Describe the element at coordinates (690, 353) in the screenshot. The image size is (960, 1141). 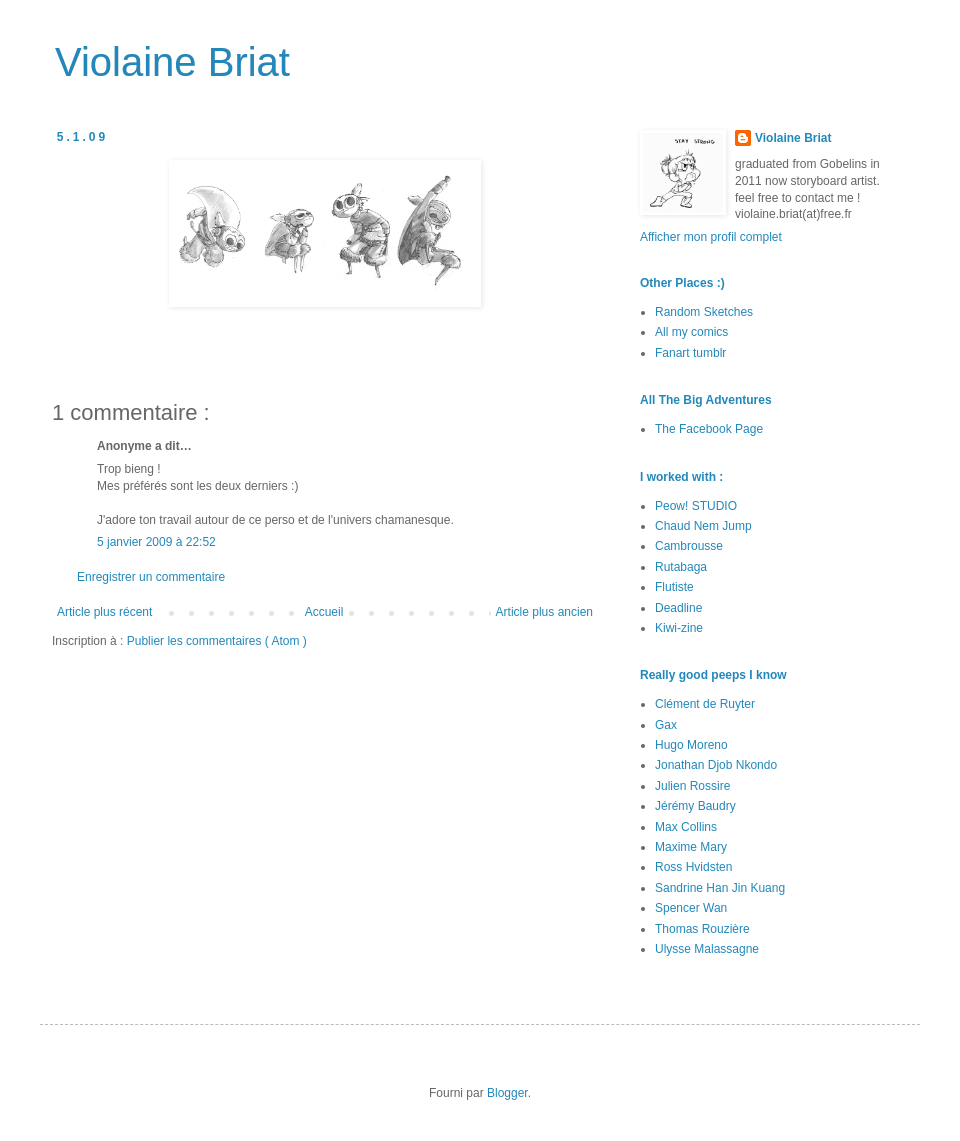
I see `Fanart tumblr` at that location.